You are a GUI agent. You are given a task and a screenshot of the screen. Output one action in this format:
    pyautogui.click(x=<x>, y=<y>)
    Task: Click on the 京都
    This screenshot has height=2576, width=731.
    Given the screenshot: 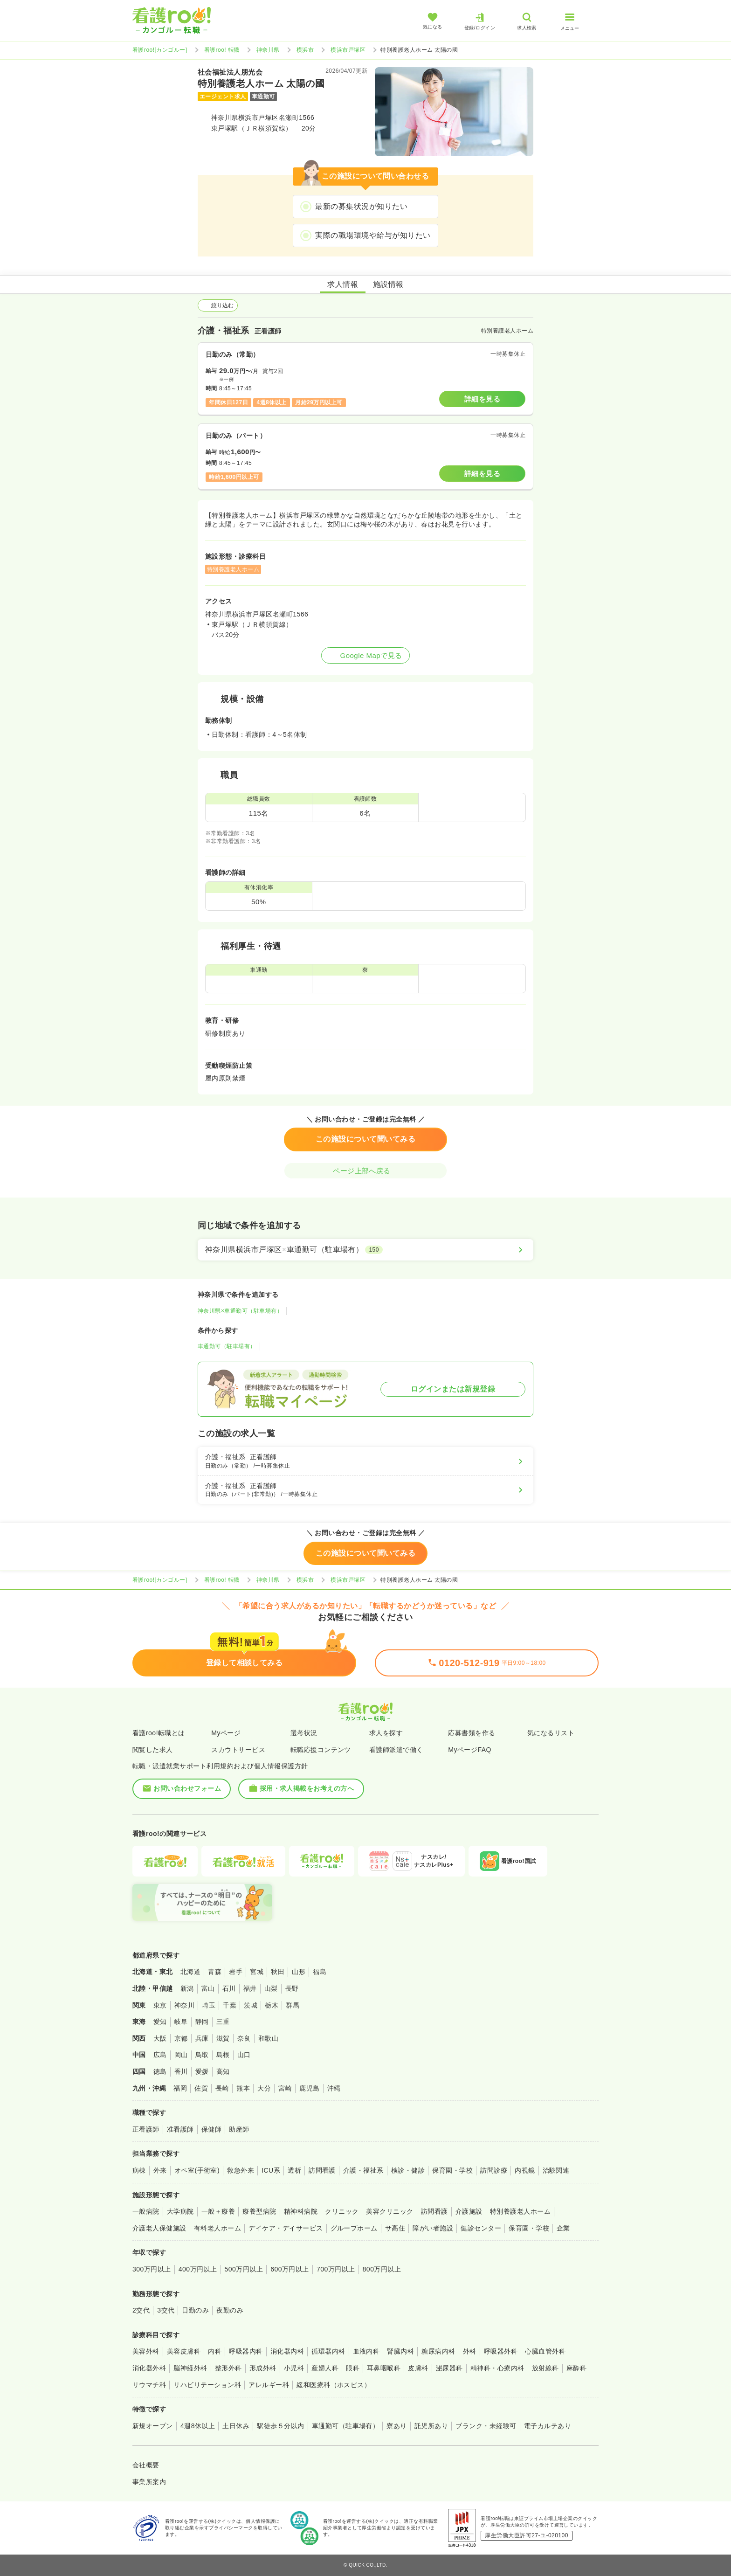 What is the action you would take?
    pyautogui.click(x=181, y=2038)
    